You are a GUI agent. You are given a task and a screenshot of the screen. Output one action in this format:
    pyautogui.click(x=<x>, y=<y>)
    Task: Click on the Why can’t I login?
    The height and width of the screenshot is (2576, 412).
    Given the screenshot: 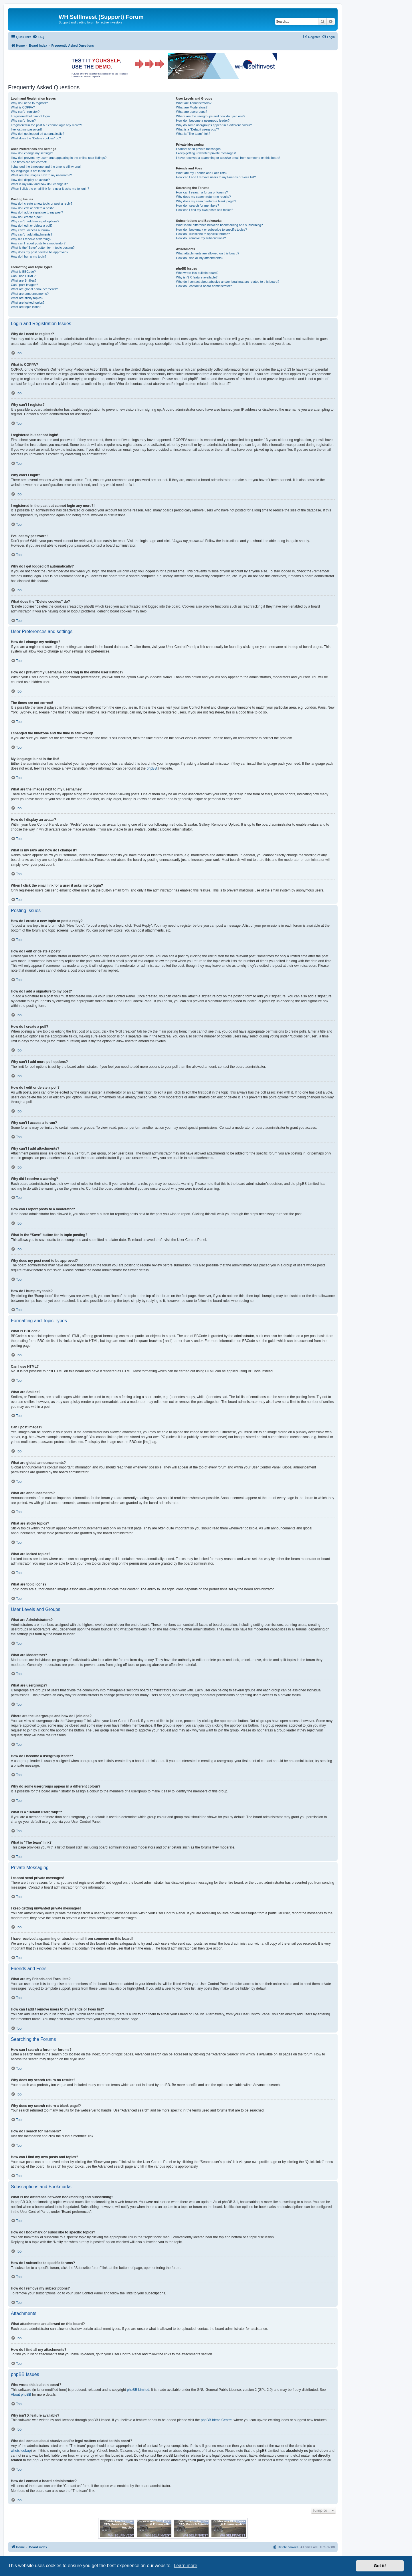 What is the action you would take?
    pyautogui.click(x=23, y=120)
    